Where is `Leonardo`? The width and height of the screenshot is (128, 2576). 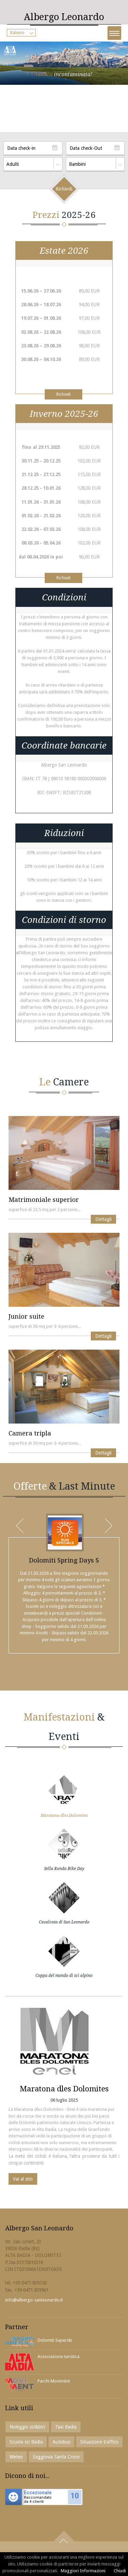 Leonardo is located at coordinates (64, 17).